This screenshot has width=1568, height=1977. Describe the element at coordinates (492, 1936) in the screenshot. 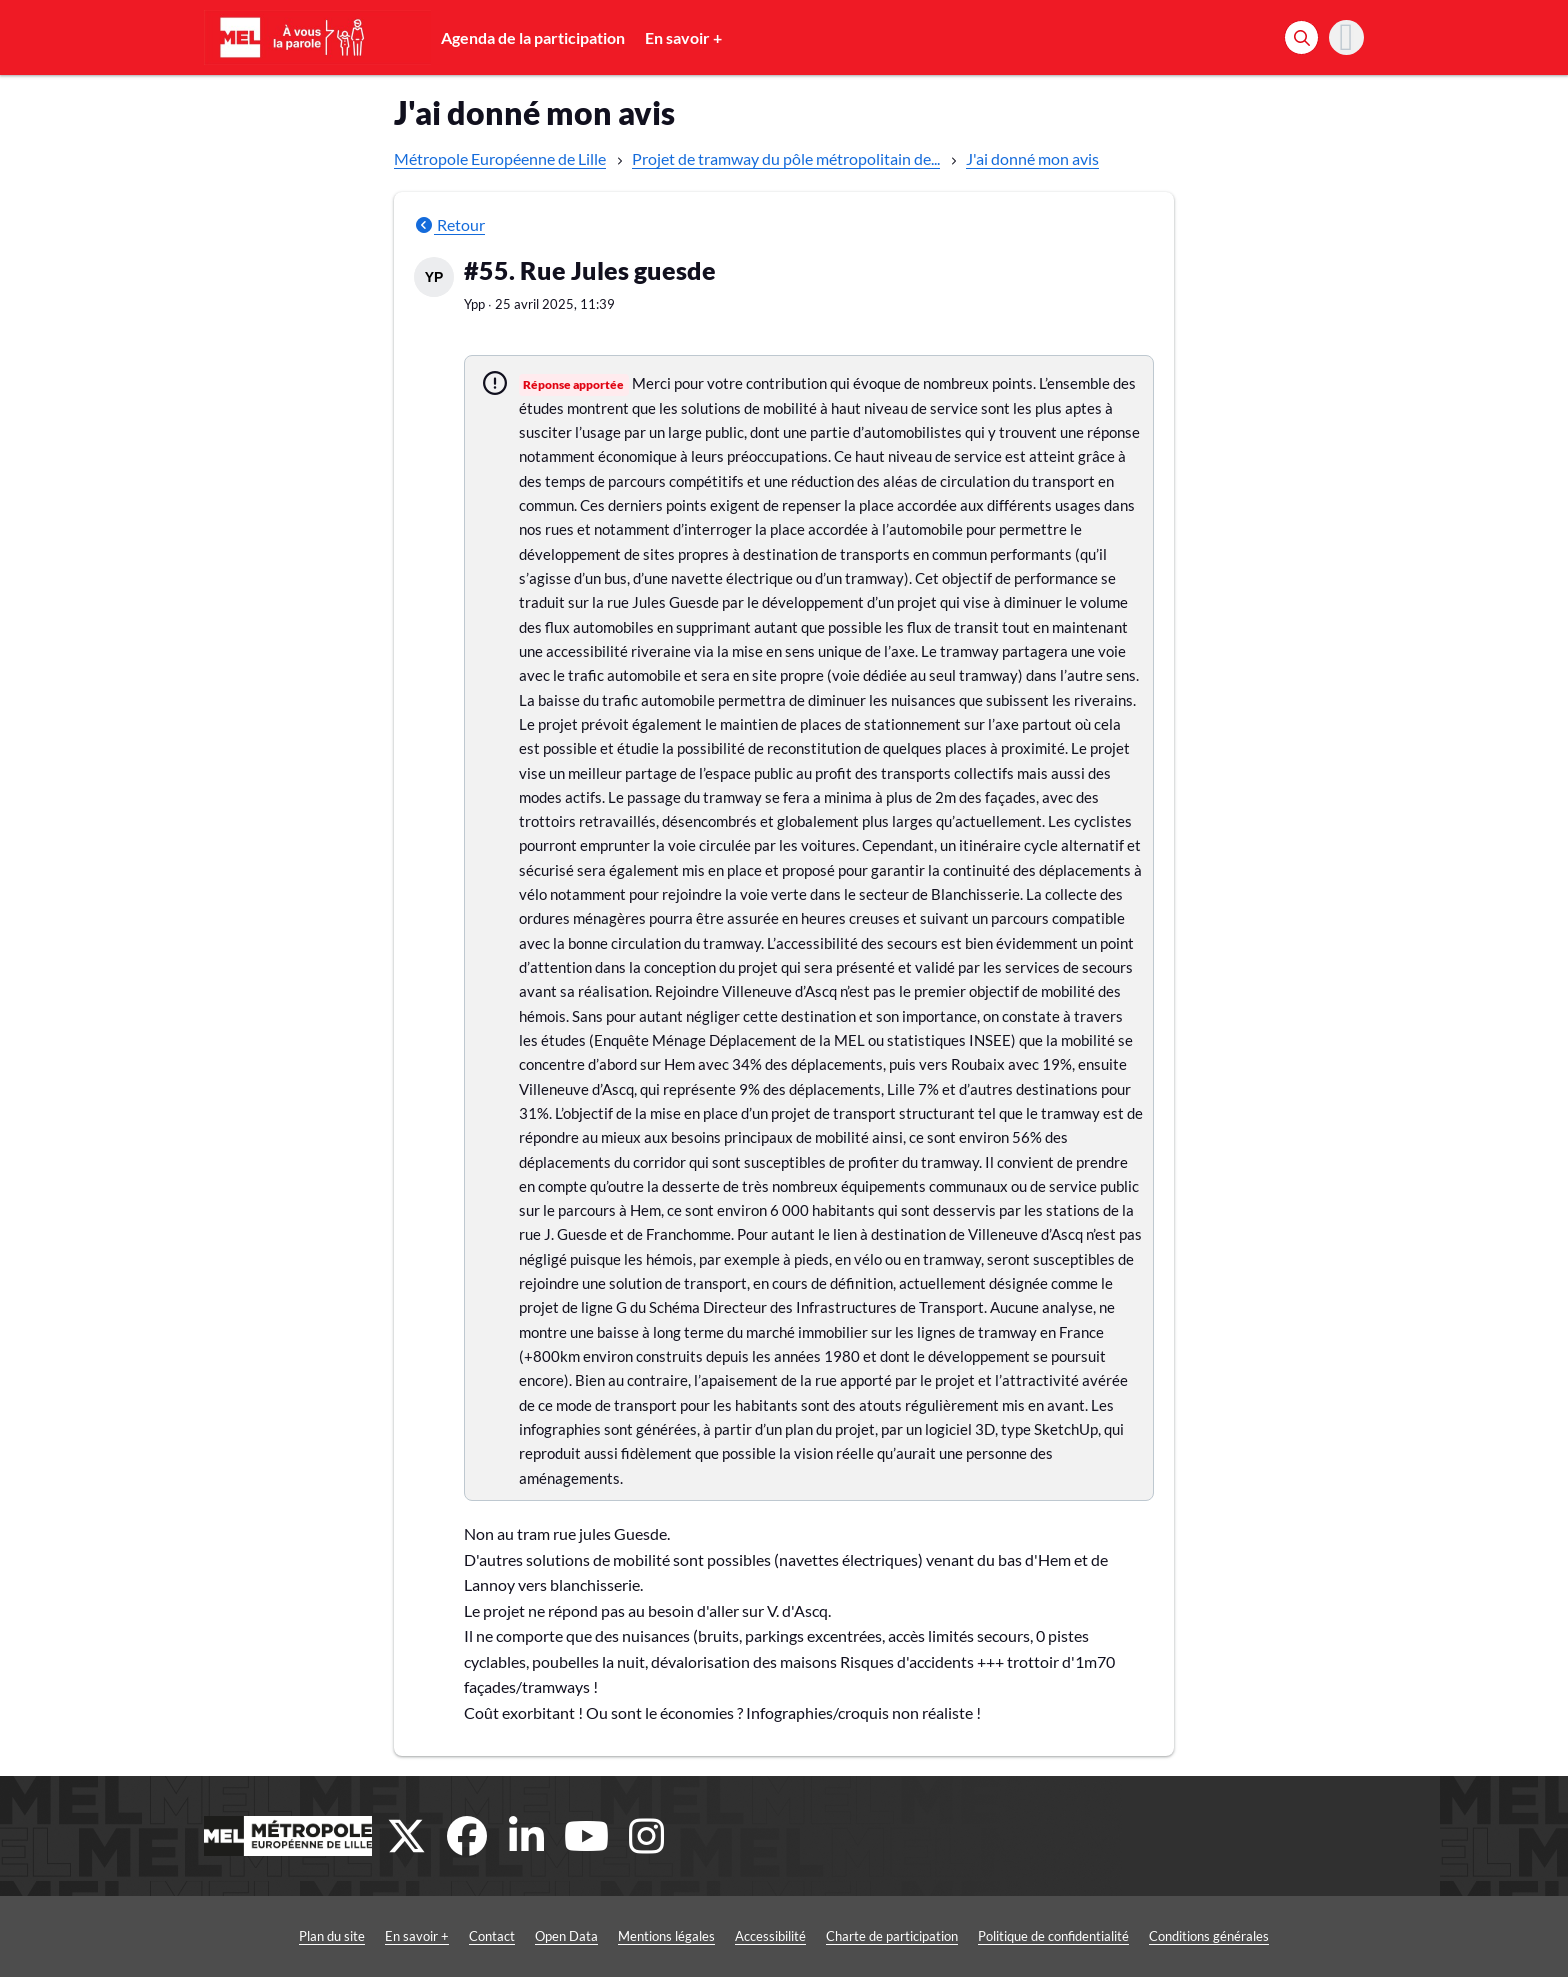

I see `Contact` at that location.